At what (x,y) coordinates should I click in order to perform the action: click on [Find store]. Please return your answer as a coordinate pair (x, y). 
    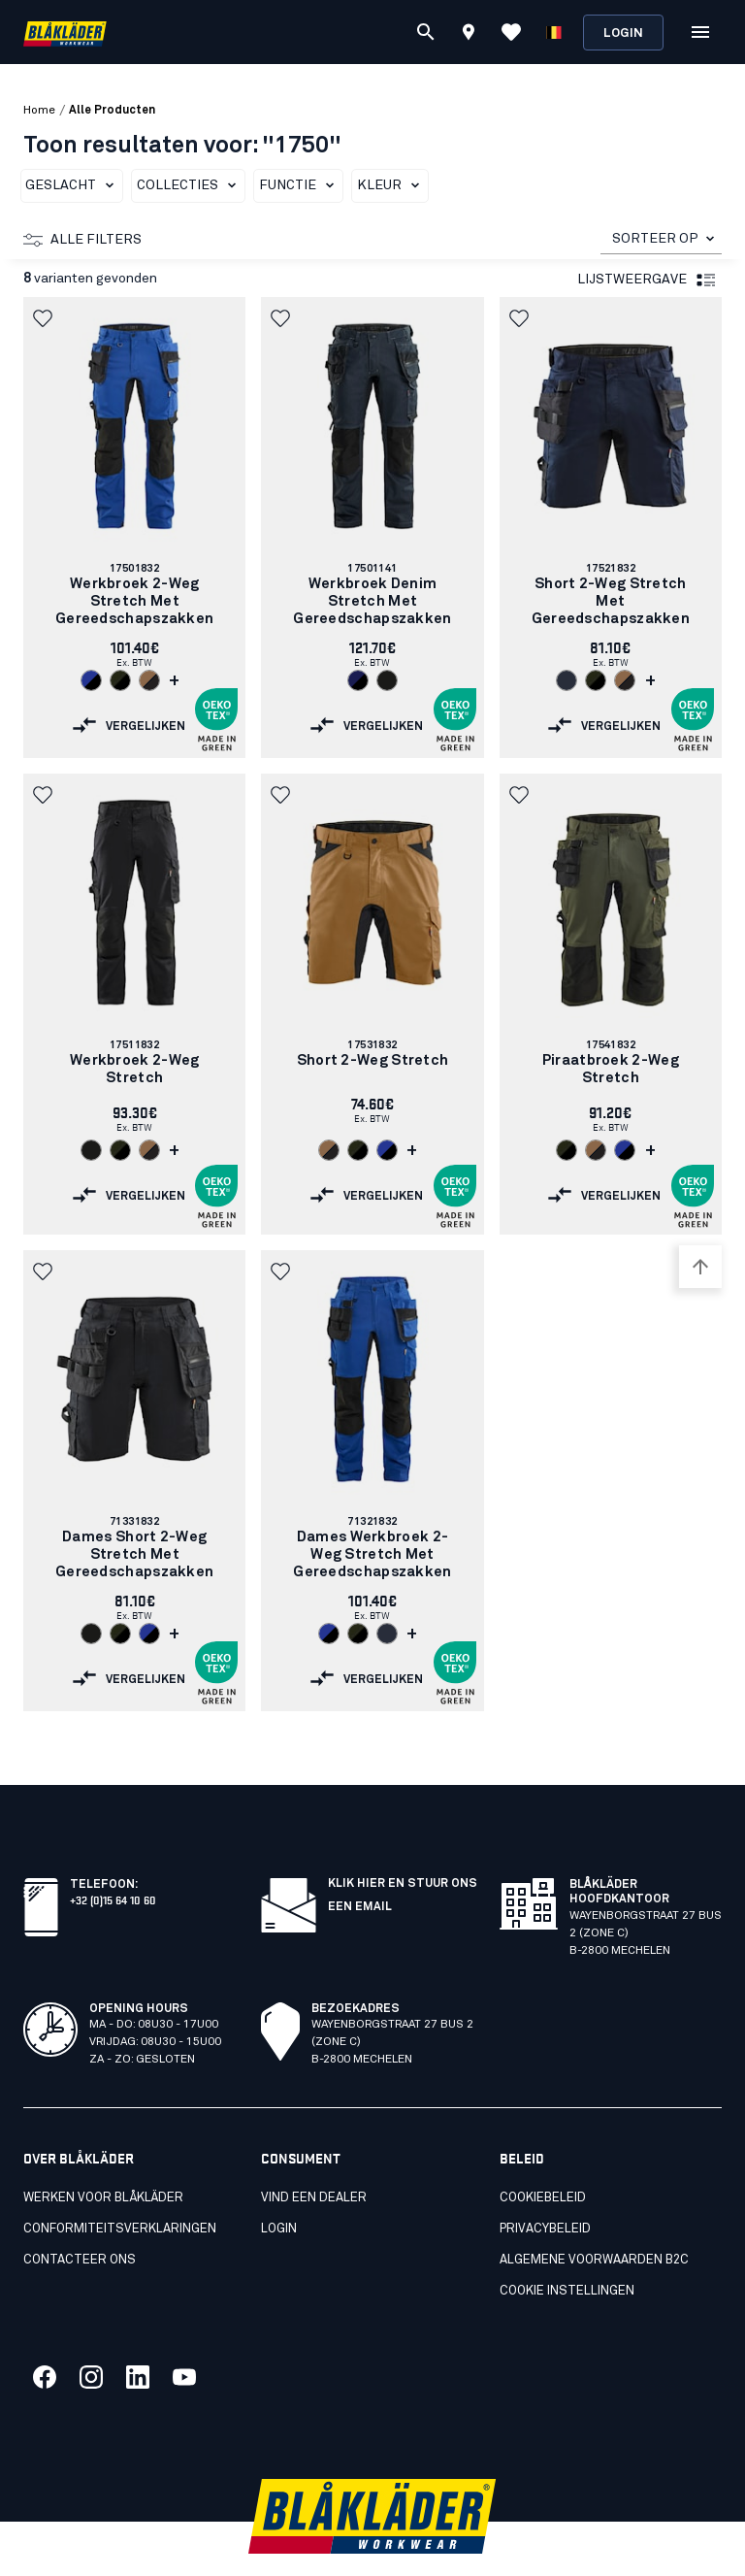
    Looking at the image, I should click on (468, 35).